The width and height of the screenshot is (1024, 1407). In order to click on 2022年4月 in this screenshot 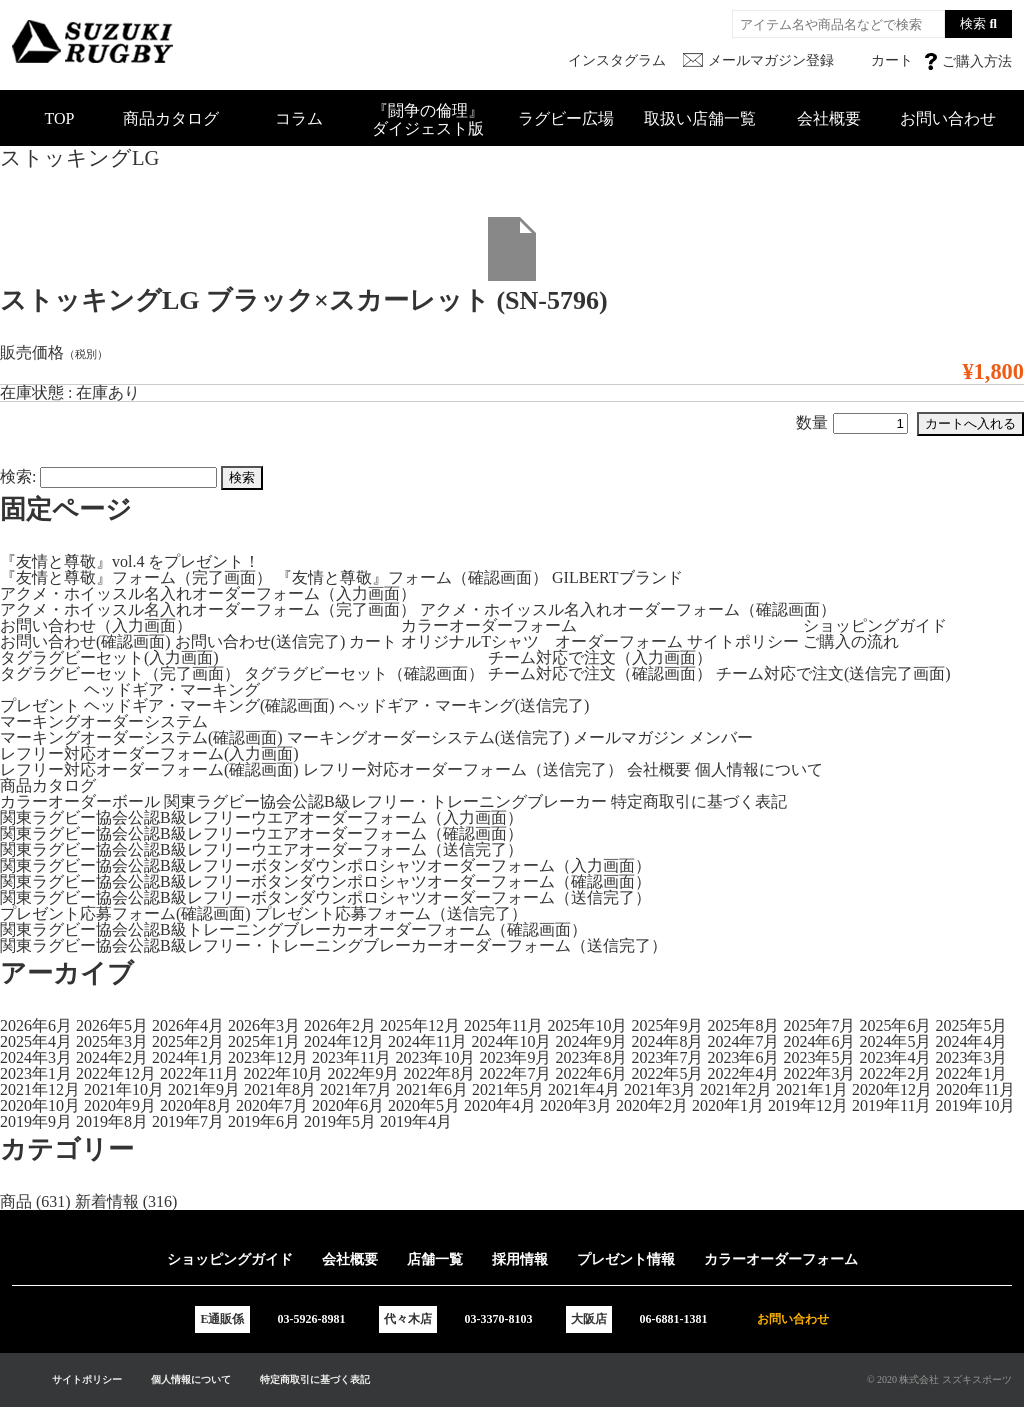, I will do `click(743, 1073)`.